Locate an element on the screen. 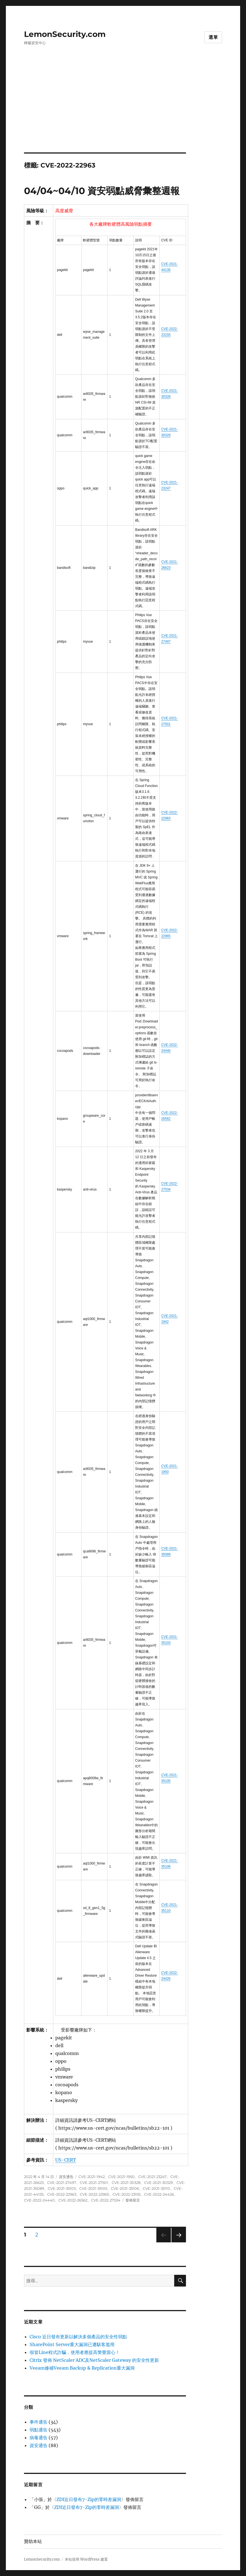 The height and width of the screenshot is (2576, 246). CVE-2022-24440 is located at coordinates (39, 2200).